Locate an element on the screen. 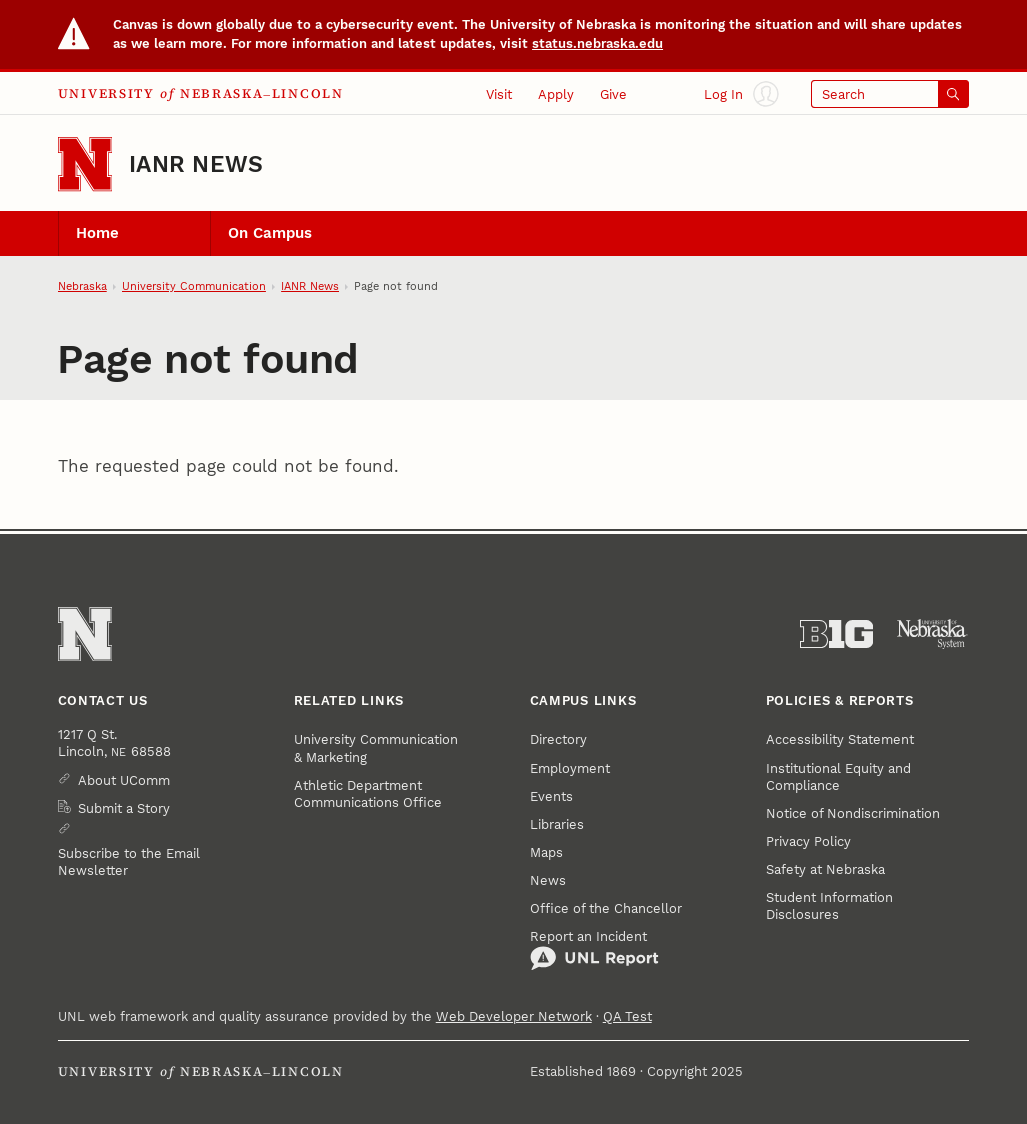 The height and width of the screenshot is (1124, 1027). [Open search] is located at coordinates (890, 93).